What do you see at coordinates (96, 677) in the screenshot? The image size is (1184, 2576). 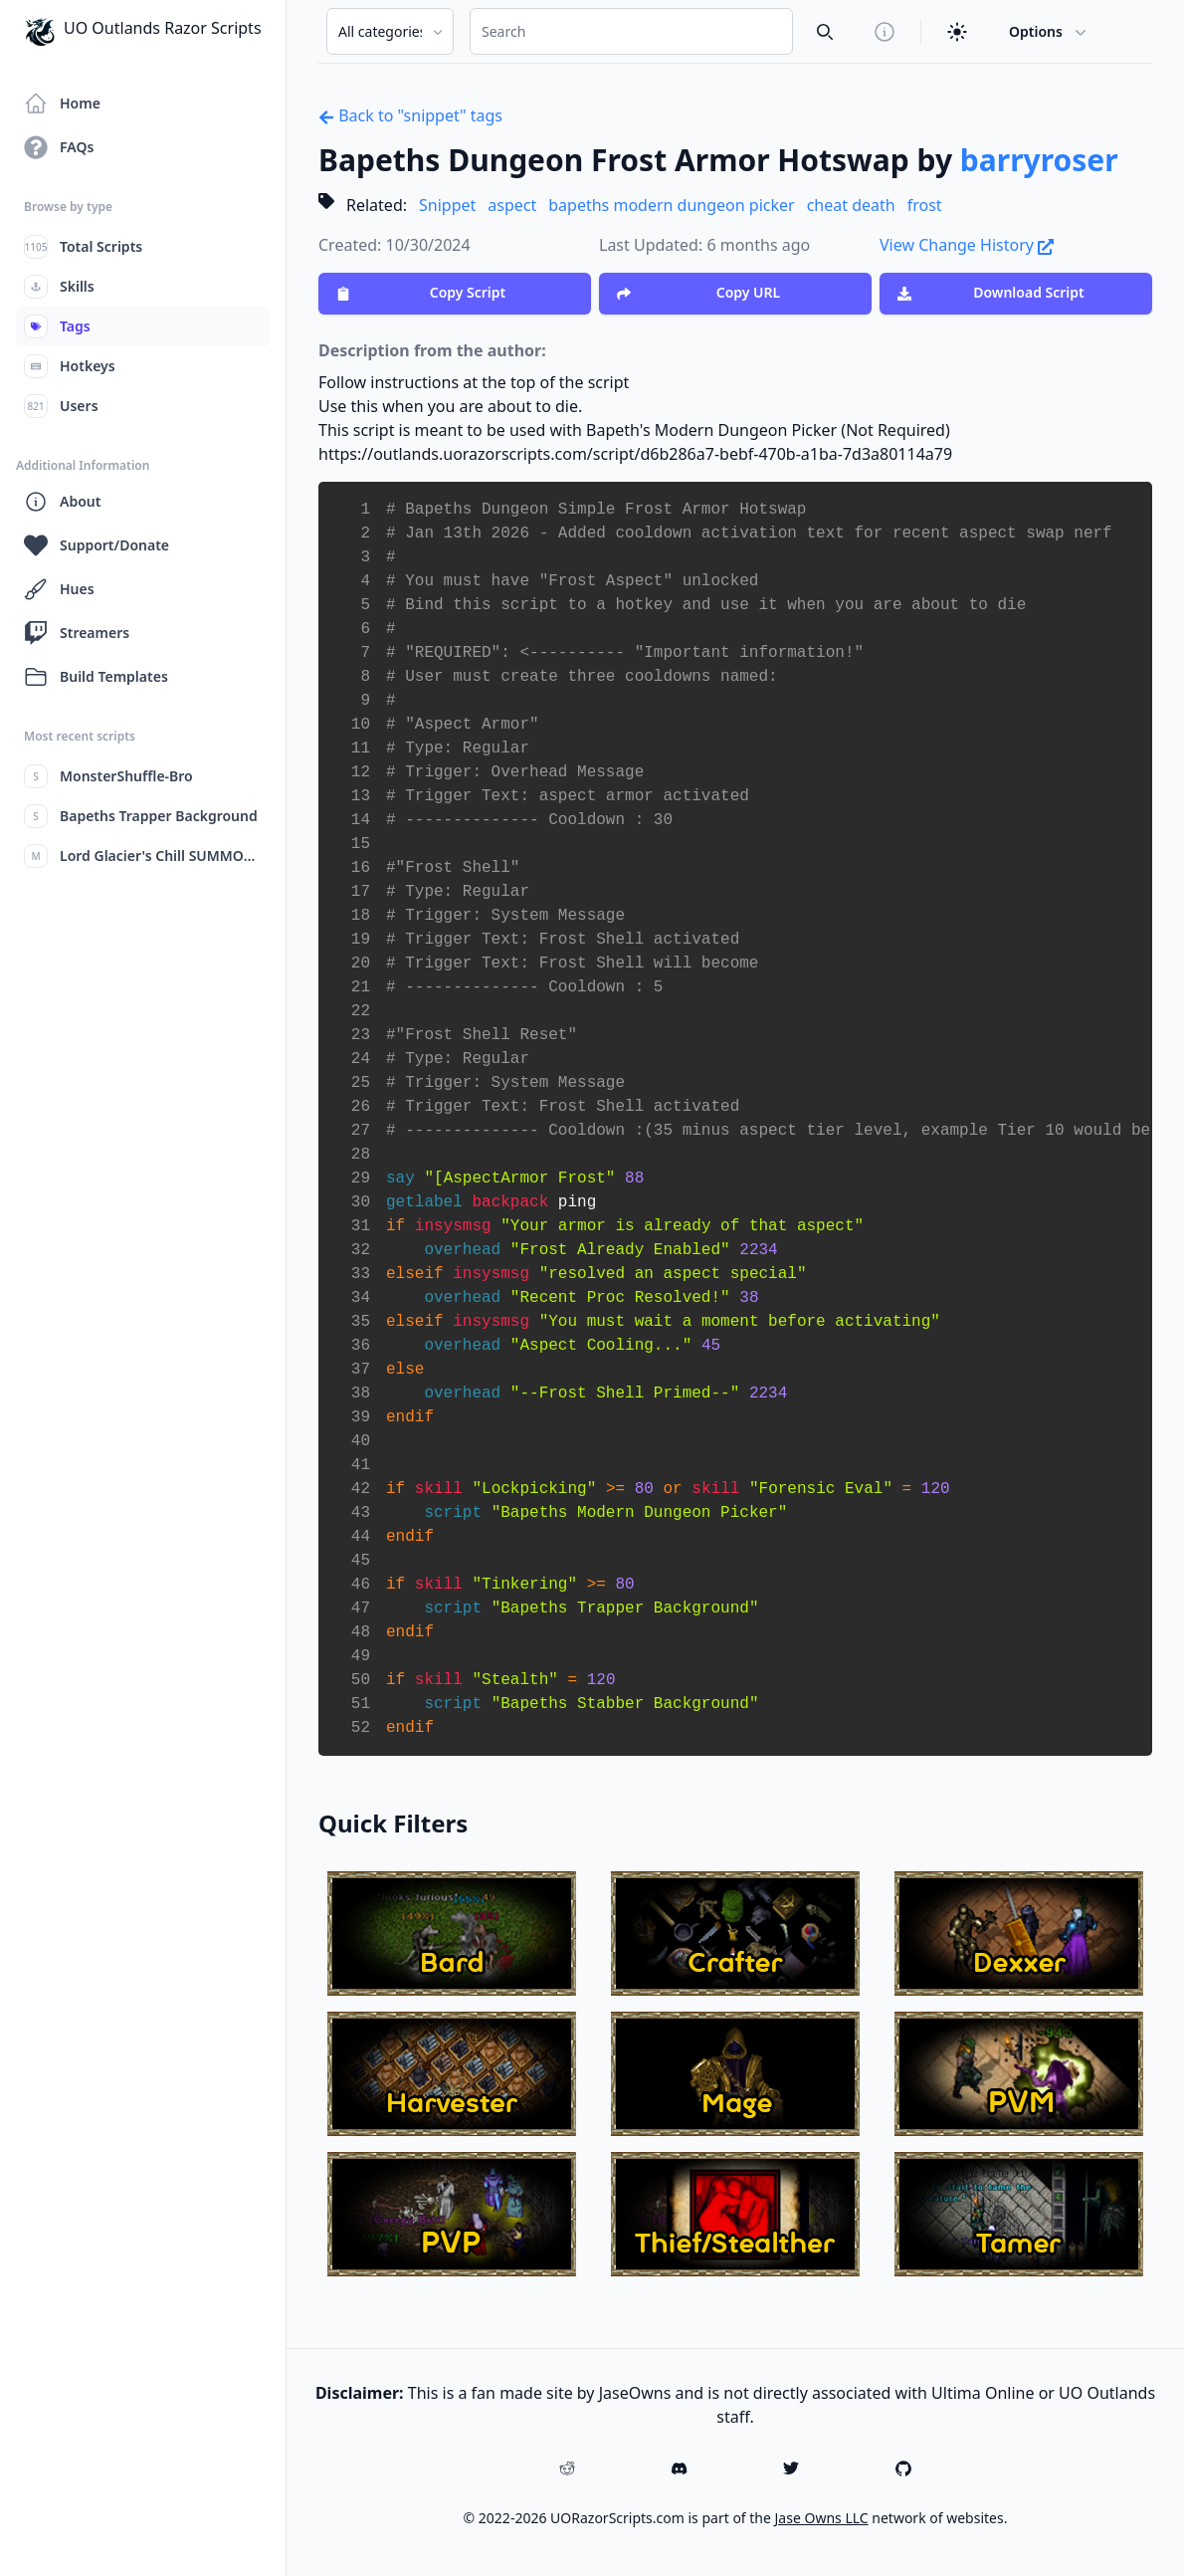 I see `Build Templates` at bounding box center [96, 677].